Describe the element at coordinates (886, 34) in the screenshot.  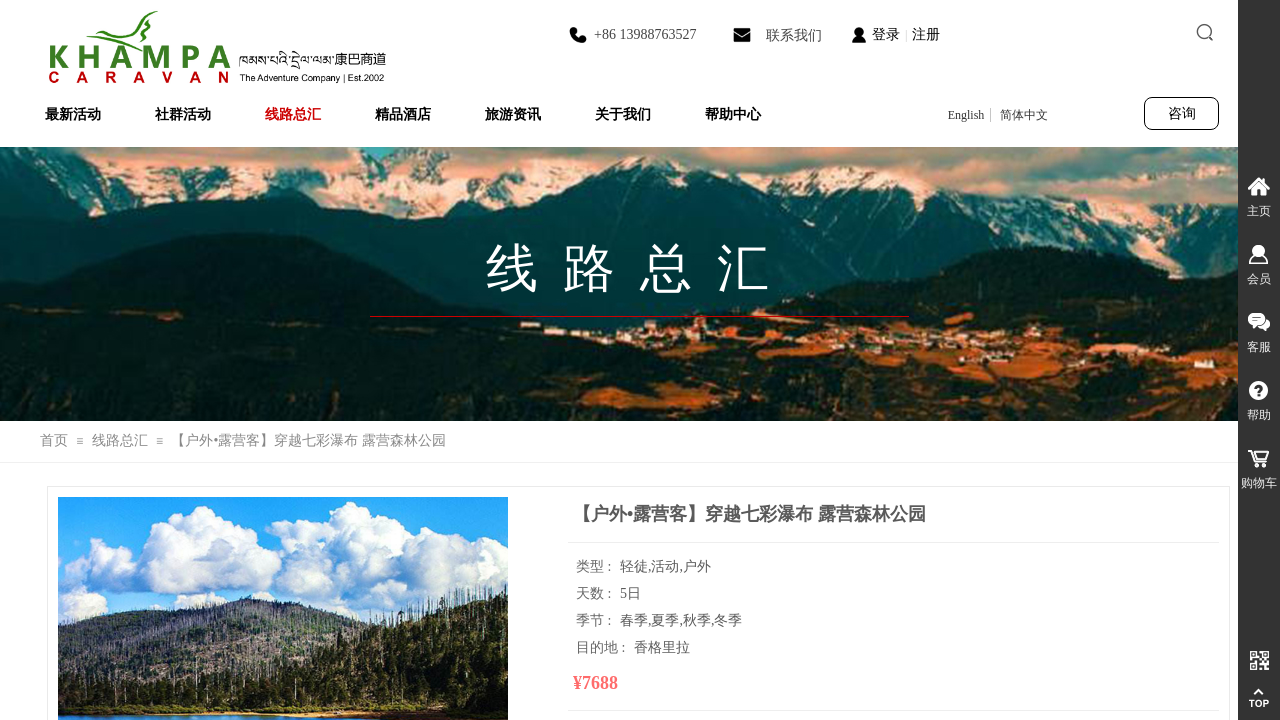
I see `登录` at that location.